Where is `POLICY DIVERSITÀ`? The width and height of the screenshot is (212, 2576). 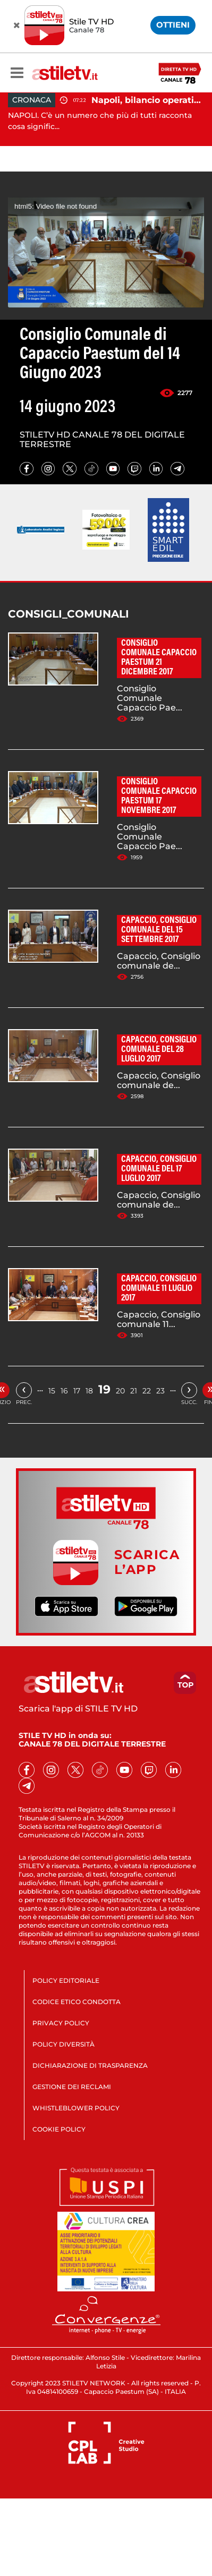 POLICY DIVERSITÀ is located at coordinates (63, 2044).